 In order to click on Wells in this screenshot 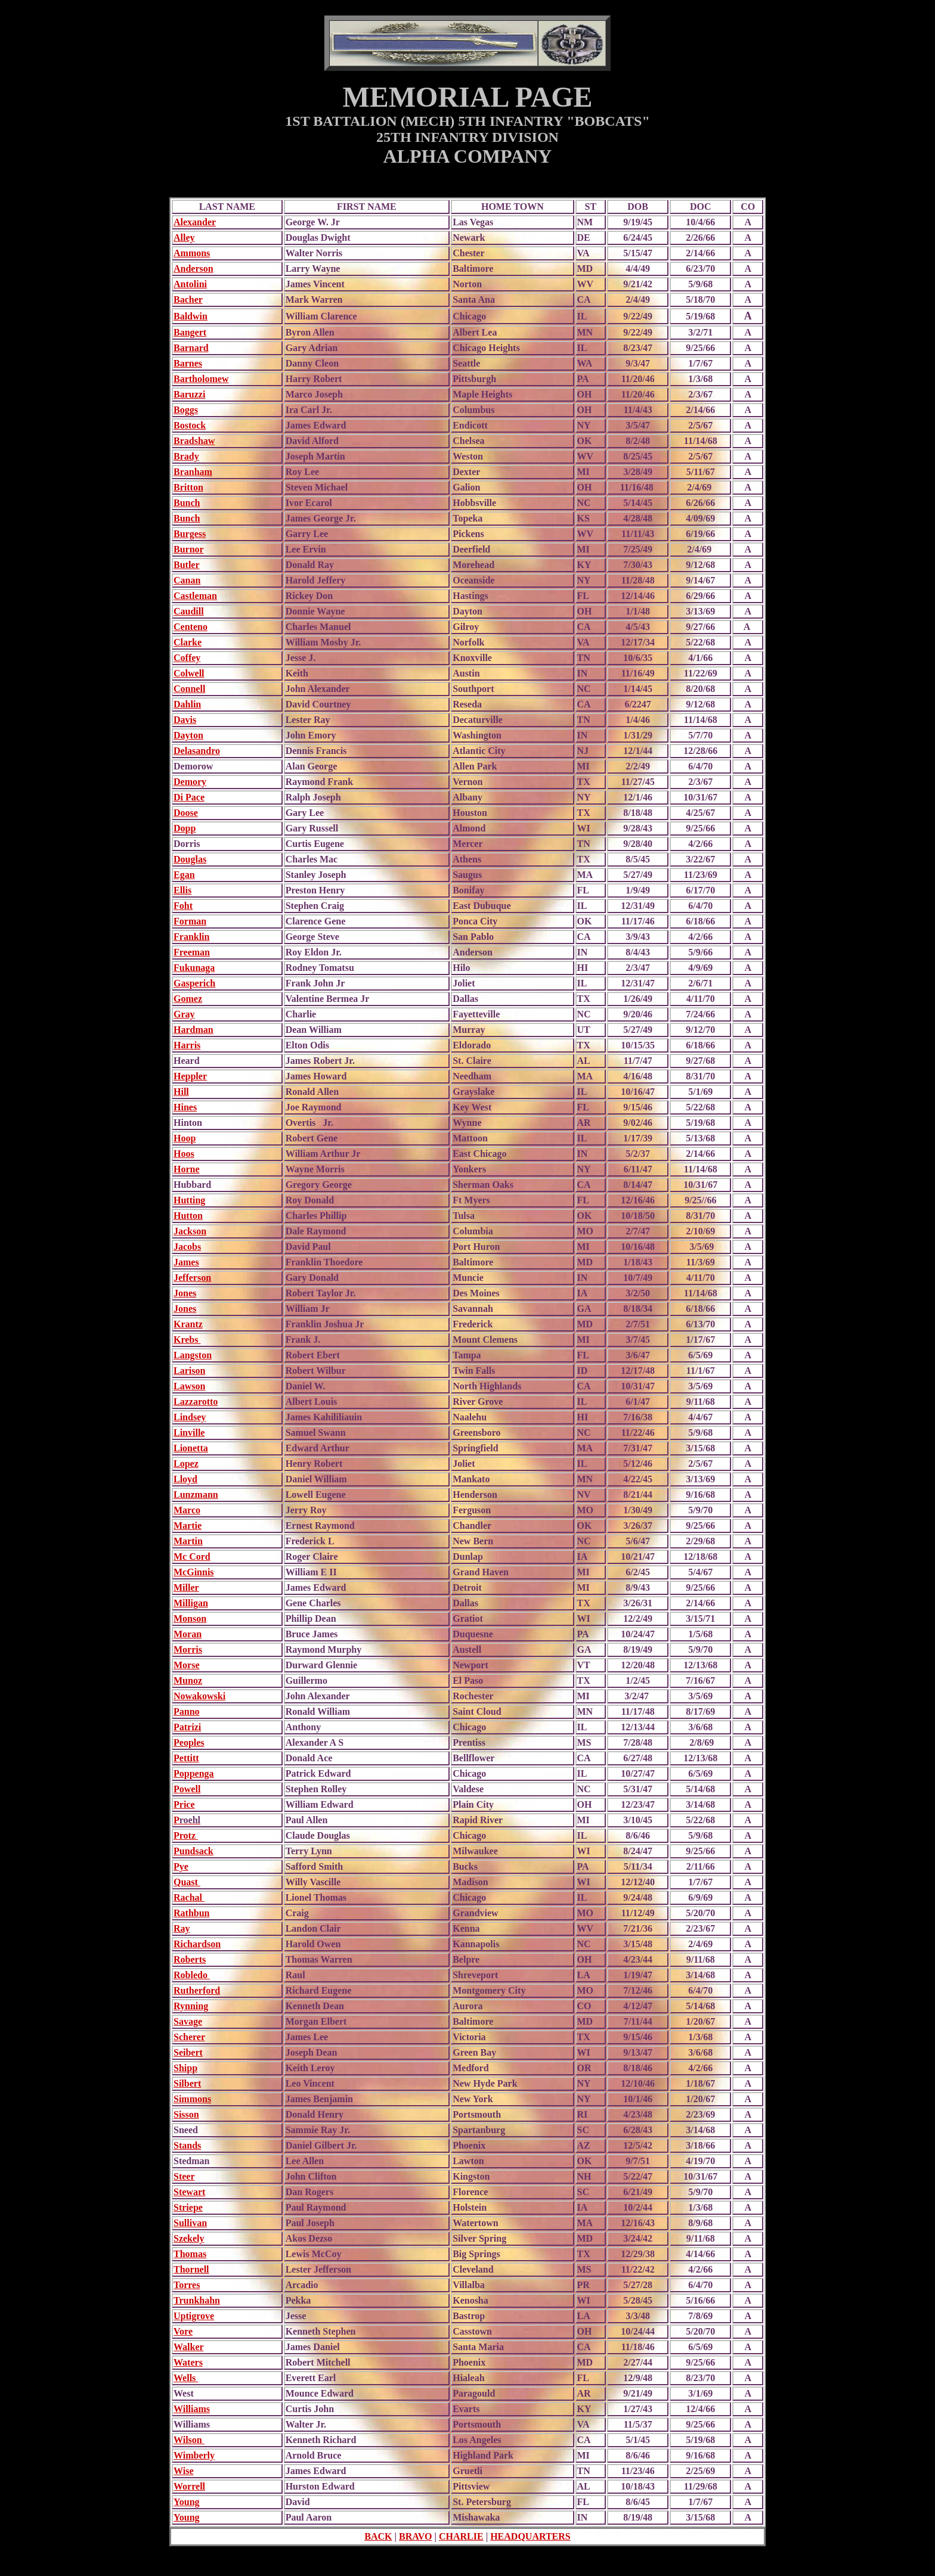, I will do `click(186, 2378)`.